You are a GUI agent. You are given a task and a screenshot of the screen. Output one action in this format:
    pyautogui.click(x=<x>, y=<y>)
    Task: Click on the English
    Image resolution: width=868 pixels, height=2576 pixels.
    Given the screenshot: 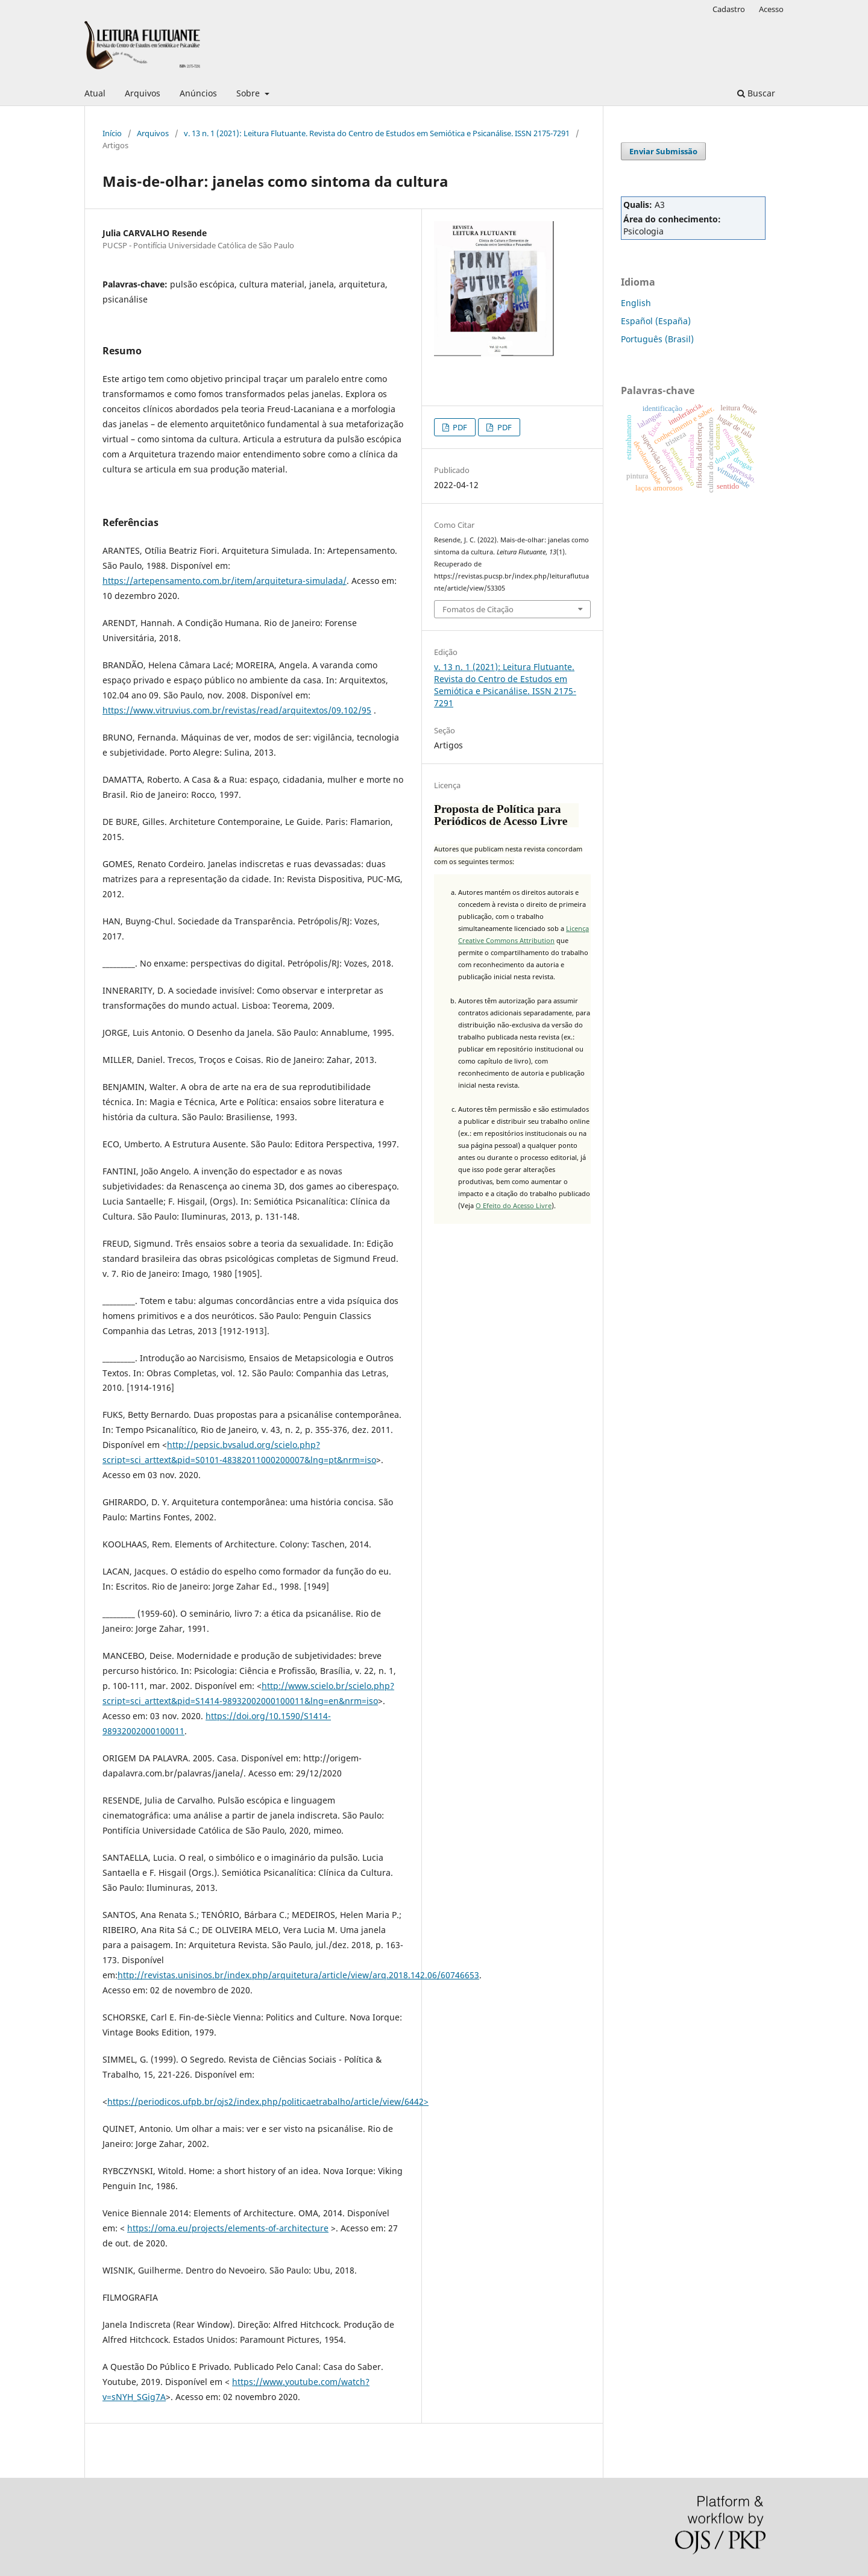 What is the action you would take?
    pyautogui.click(x=636, y=303)
    